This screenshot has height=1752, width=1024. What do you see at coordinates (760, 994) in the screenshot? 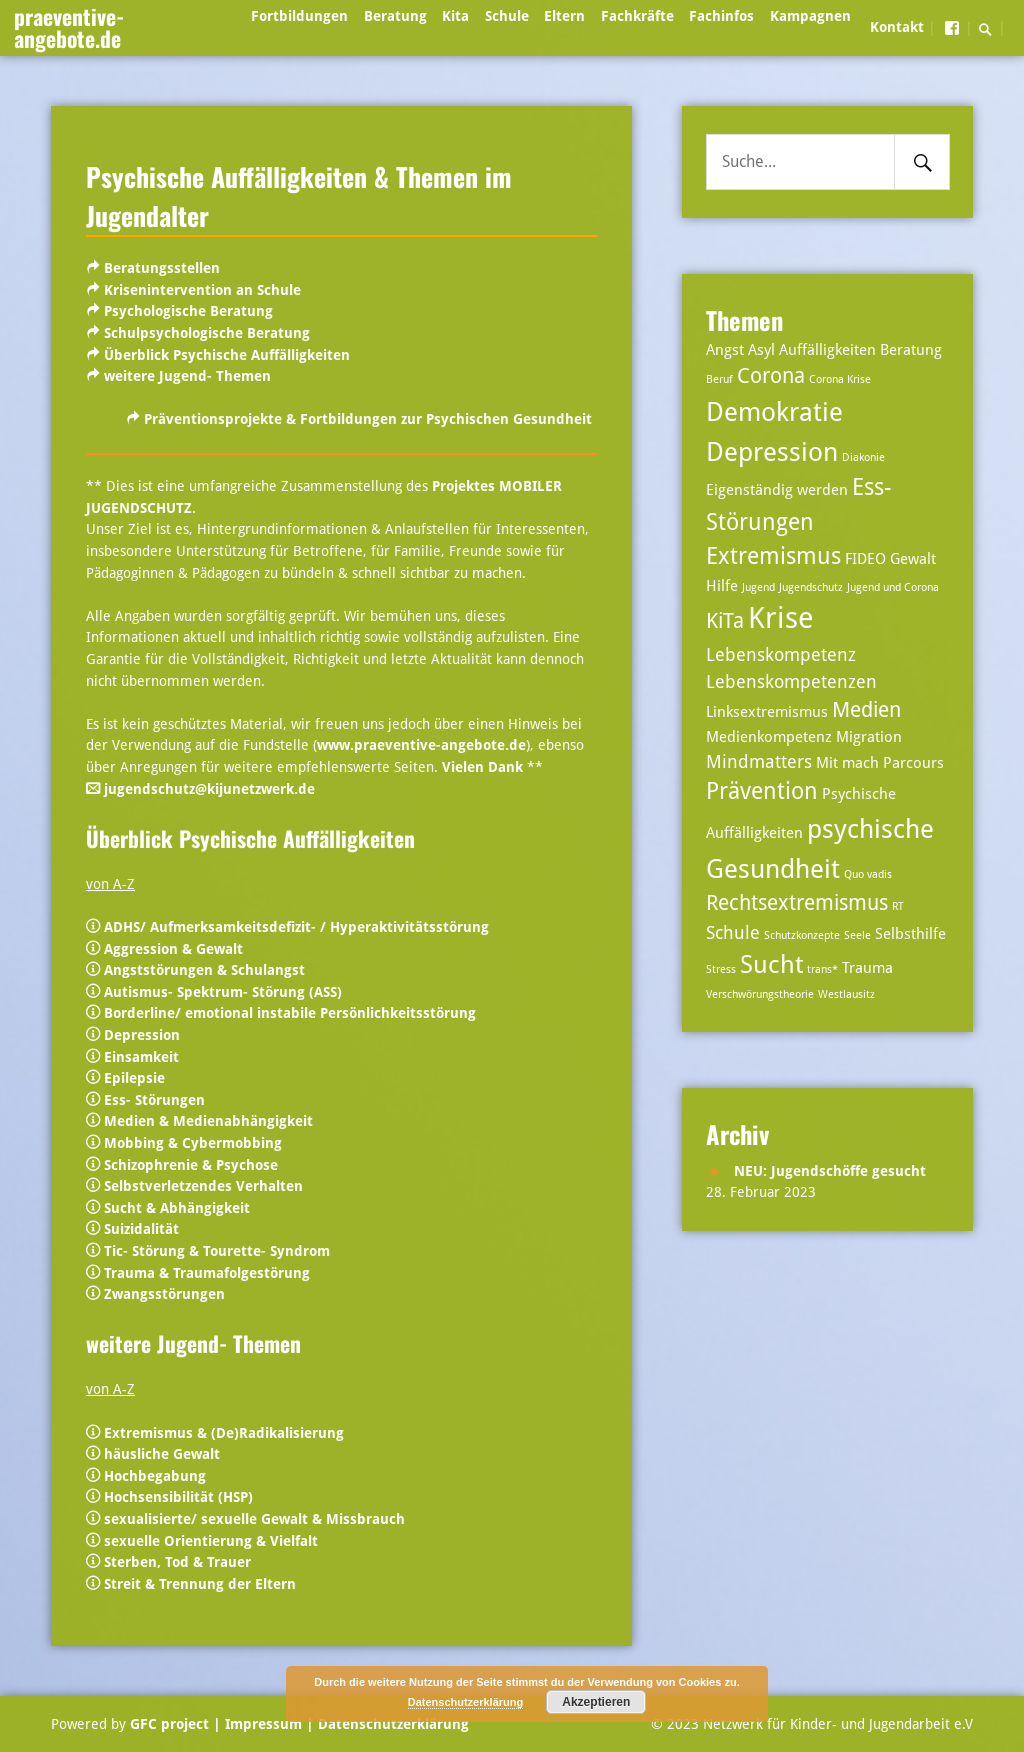
I see `Verschwörungstheorie [Verschwörungstheorie (2 Einträge)]` at bounding box center [760, 994].